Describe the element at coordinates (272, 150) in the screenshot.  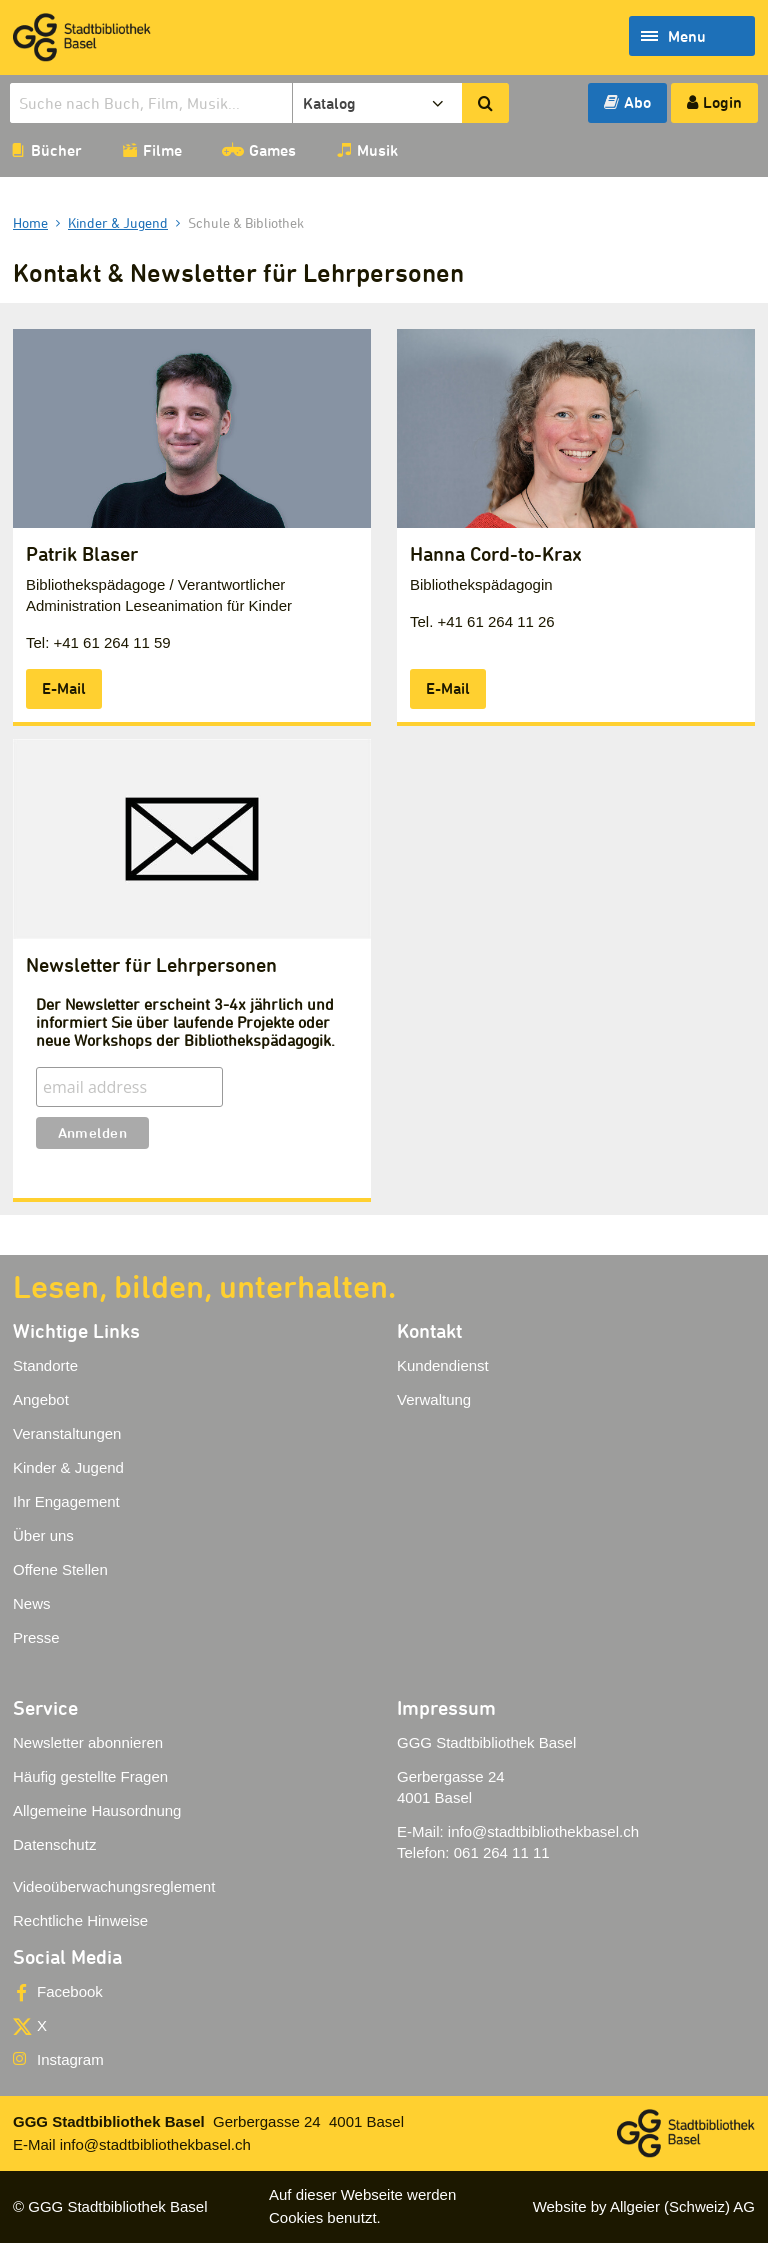
I see `Games` at that location.